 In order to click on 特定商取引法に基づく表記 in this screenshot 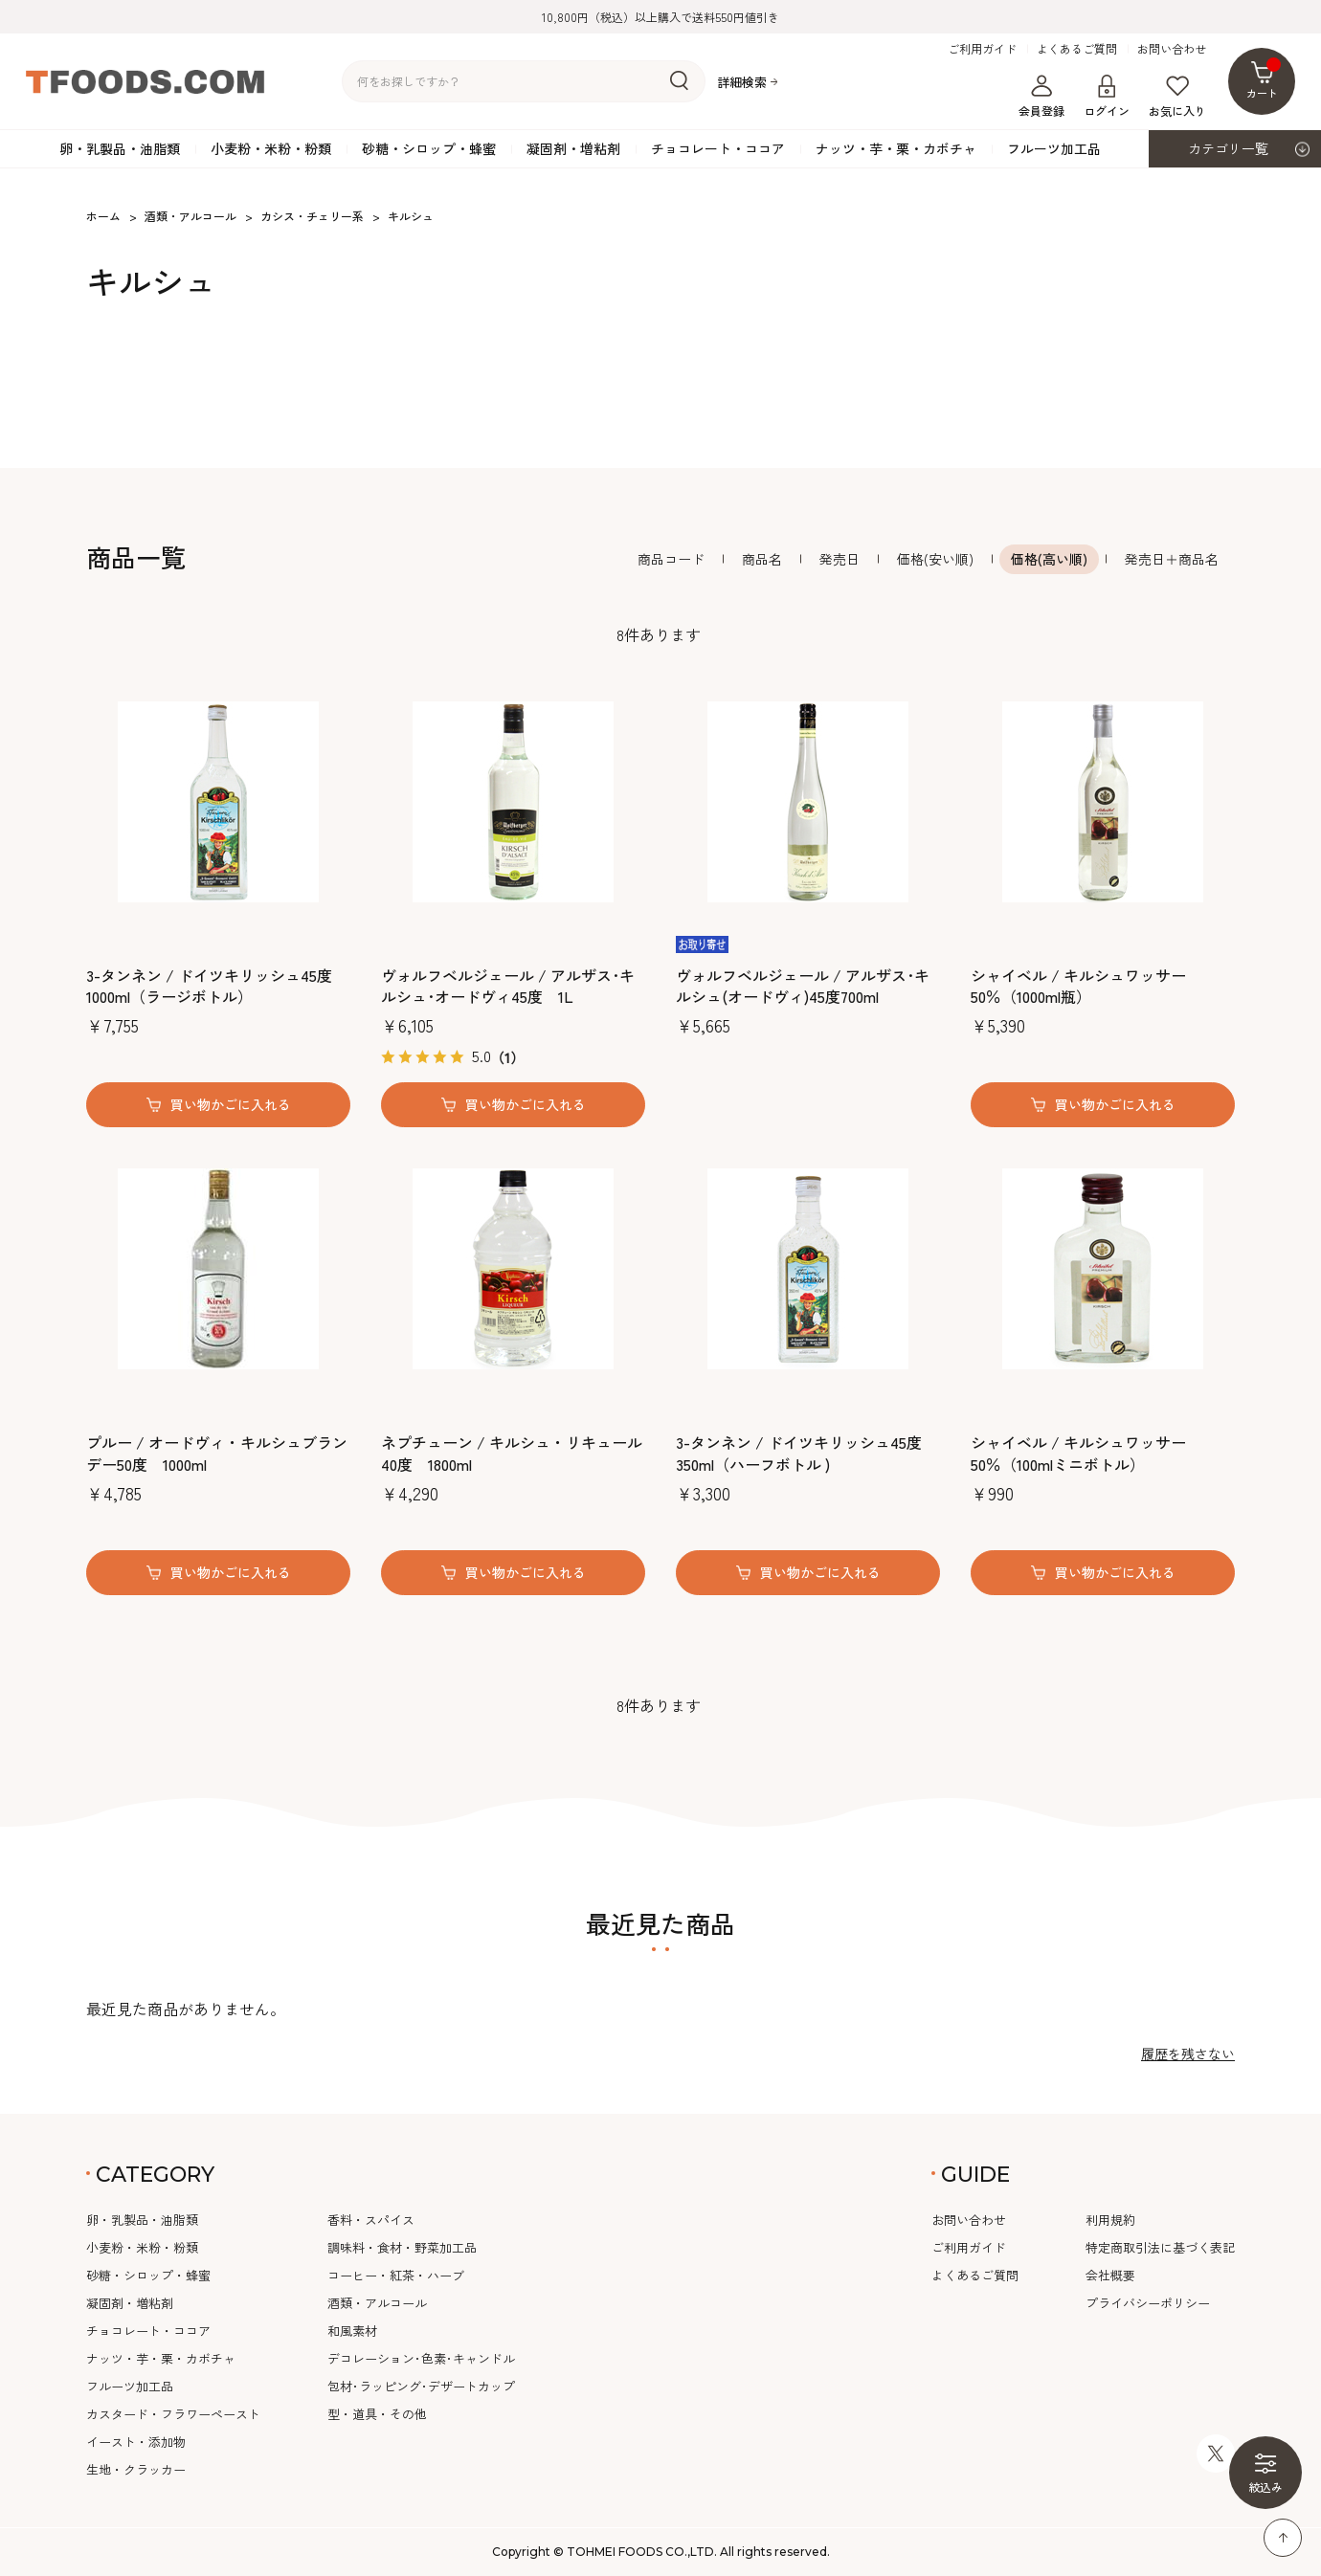, I will do `click(1160, 2247)`.